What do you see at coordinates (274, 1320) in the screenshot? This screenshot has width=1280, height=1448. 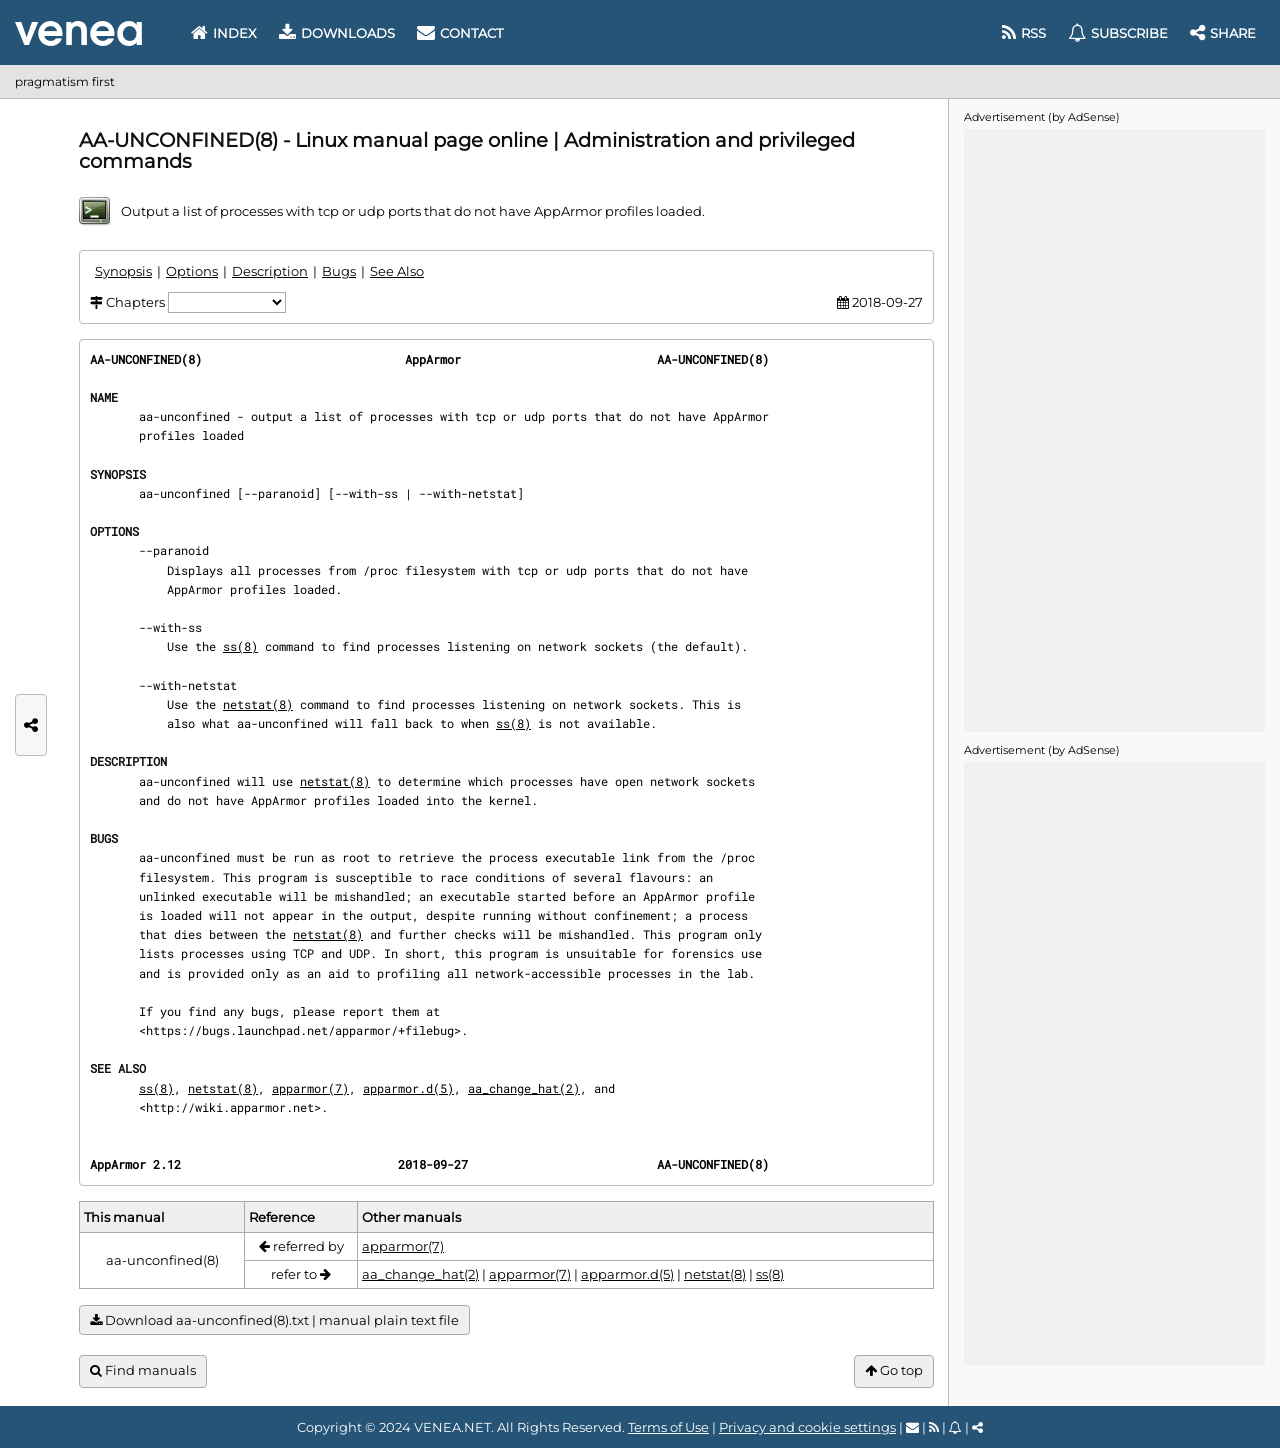 I see `Download aa-unconfined(8).txt | manual plain text file` at bounding box center [274, 1320].